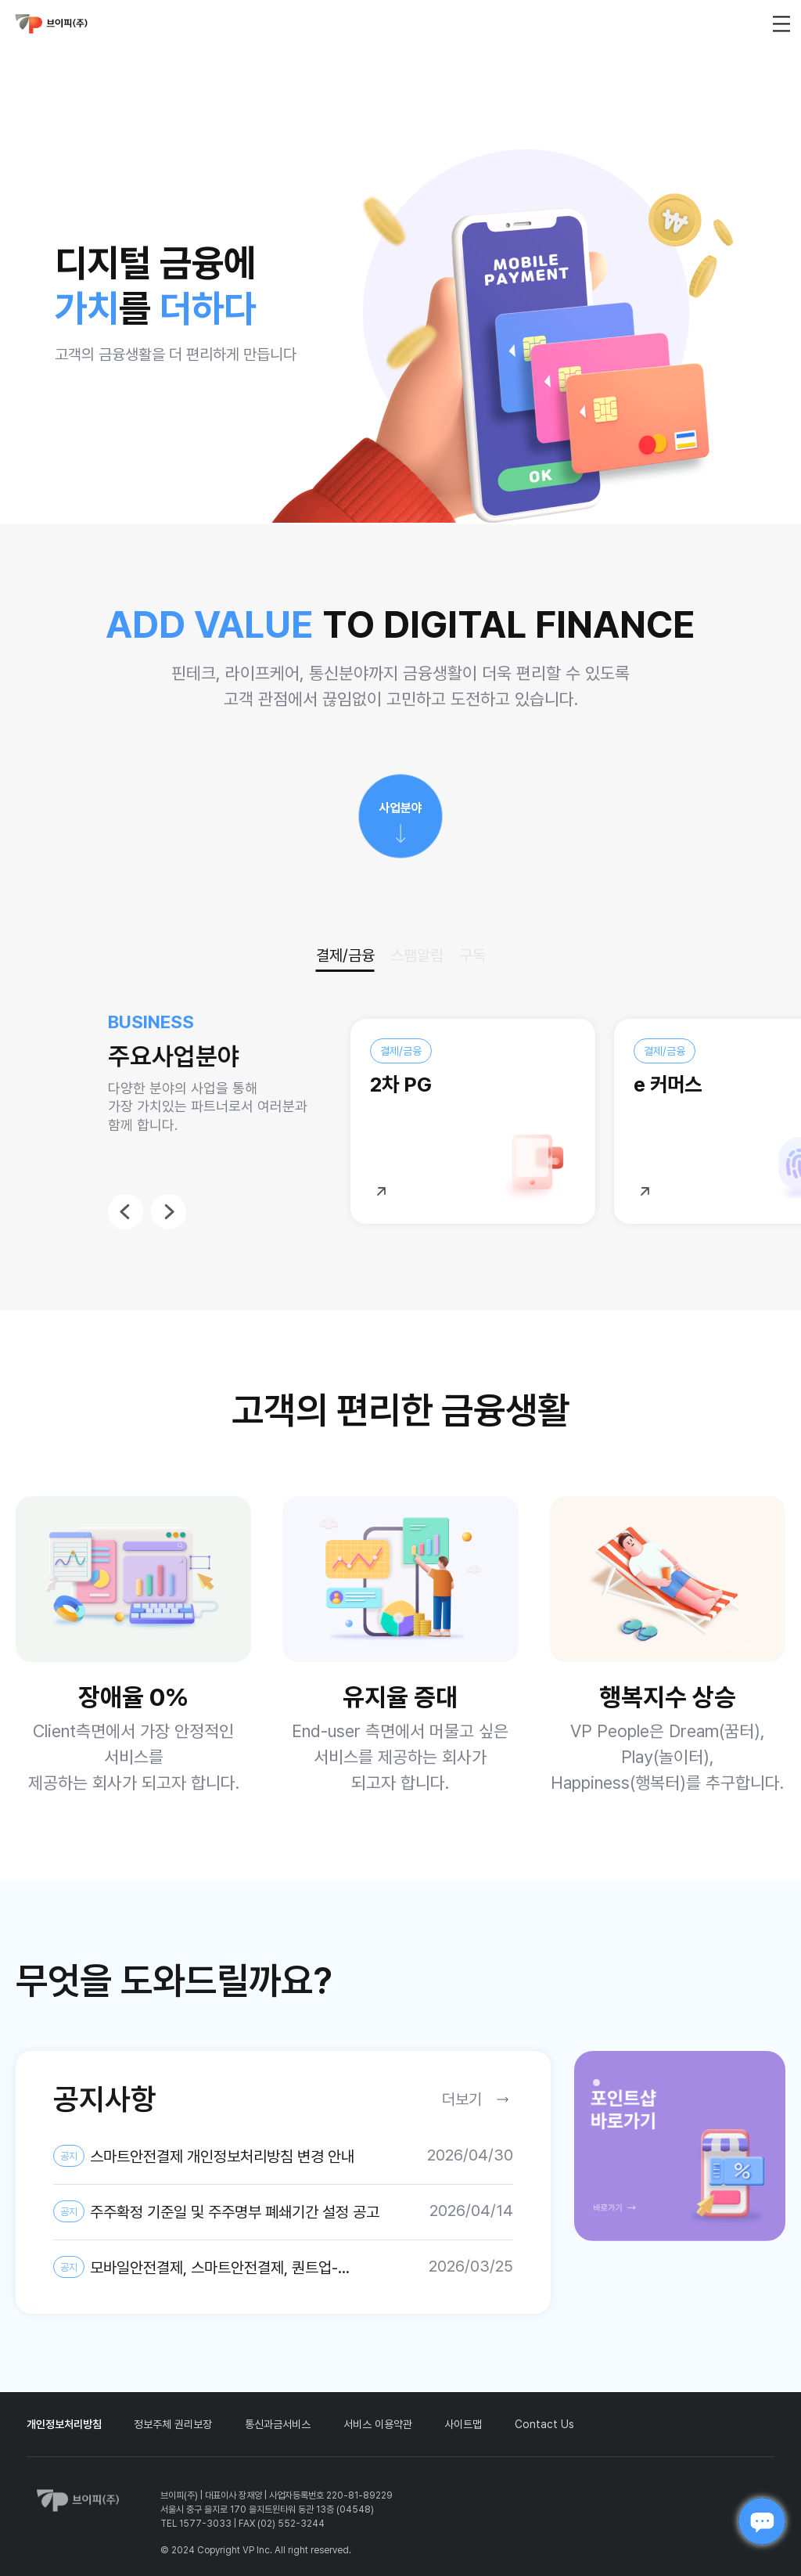 Image resolution: width=801 pixels, height=2576 pixels. I want to click on 1 [tab], so click(601, 2087).